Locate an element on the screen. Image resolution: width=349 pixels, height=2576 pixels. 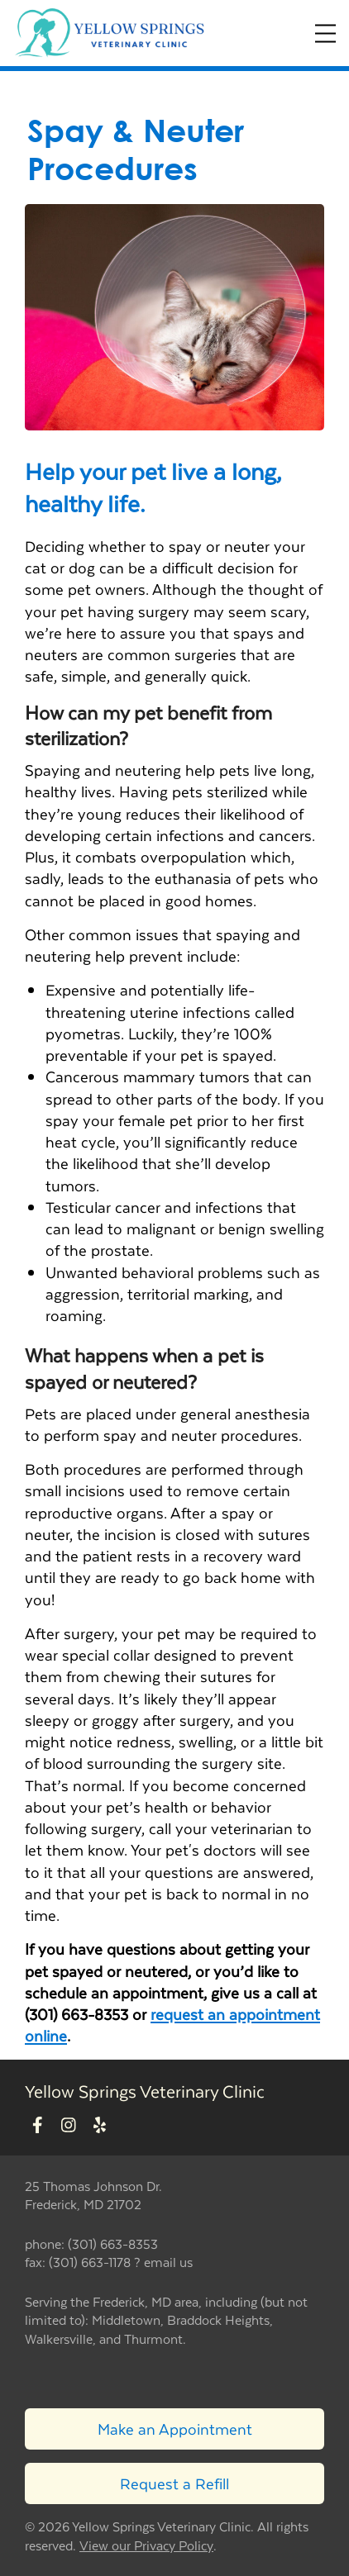
Make an Appointment [Link to make an appointment form] is located at coordinates (175, 2429).